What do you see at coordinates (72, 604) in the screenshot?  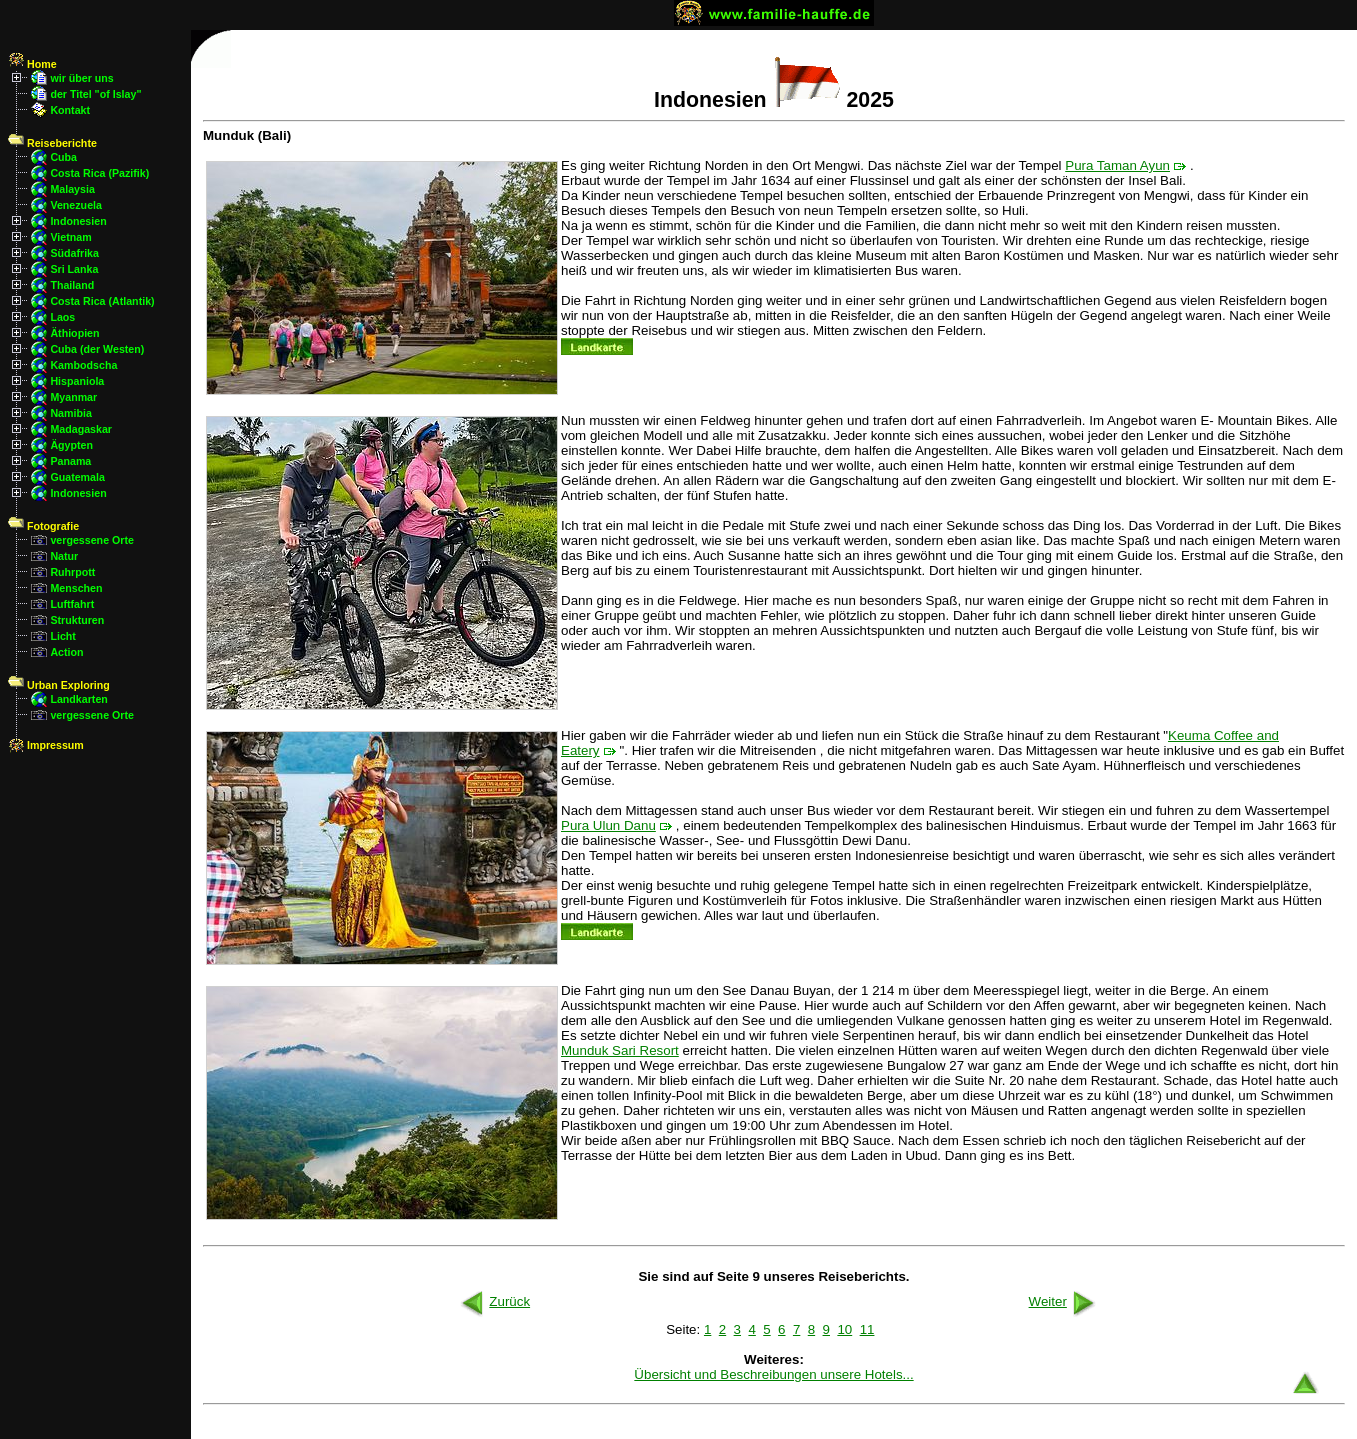 I see `Luftfahrt` at bounding box center [72, 604].